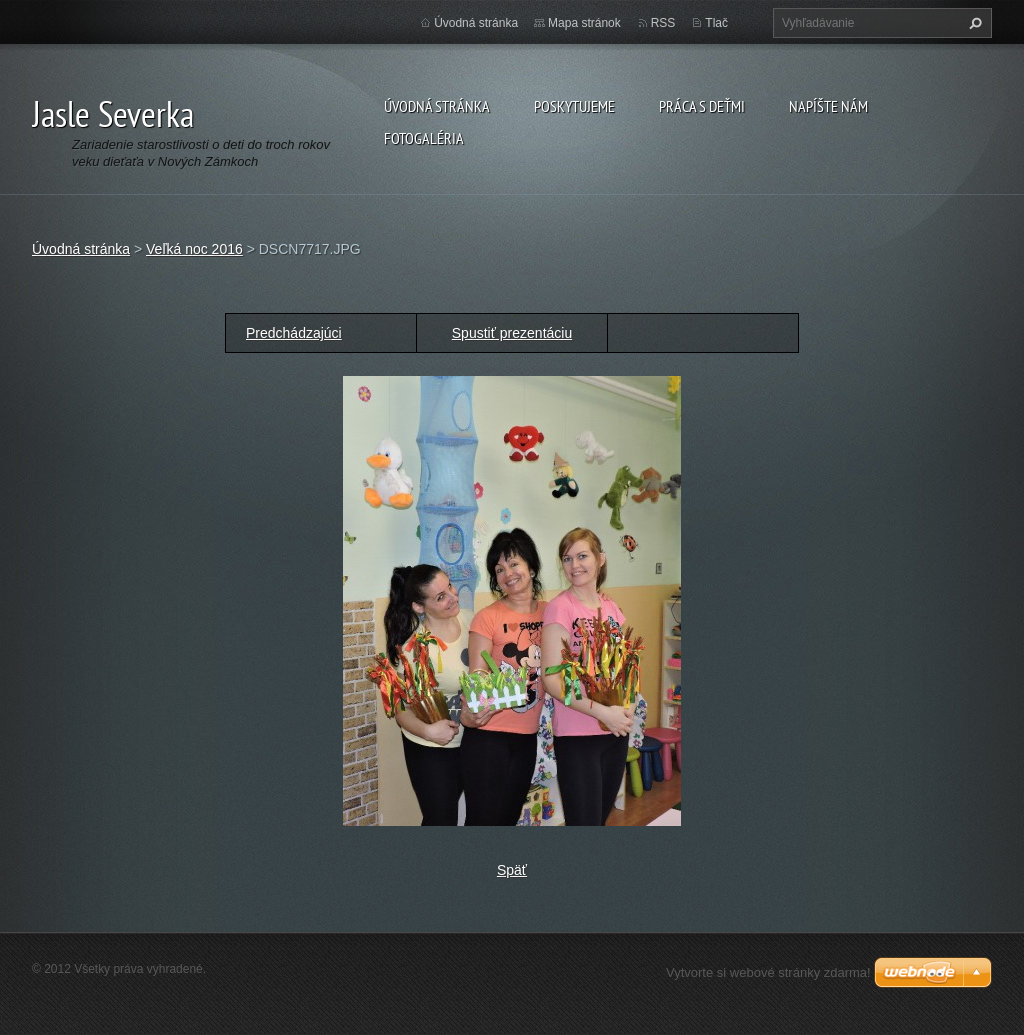  What do you see at coordinates (663, 23) in the screenshot?
I see `RSS` at bounding box center [663, 23].